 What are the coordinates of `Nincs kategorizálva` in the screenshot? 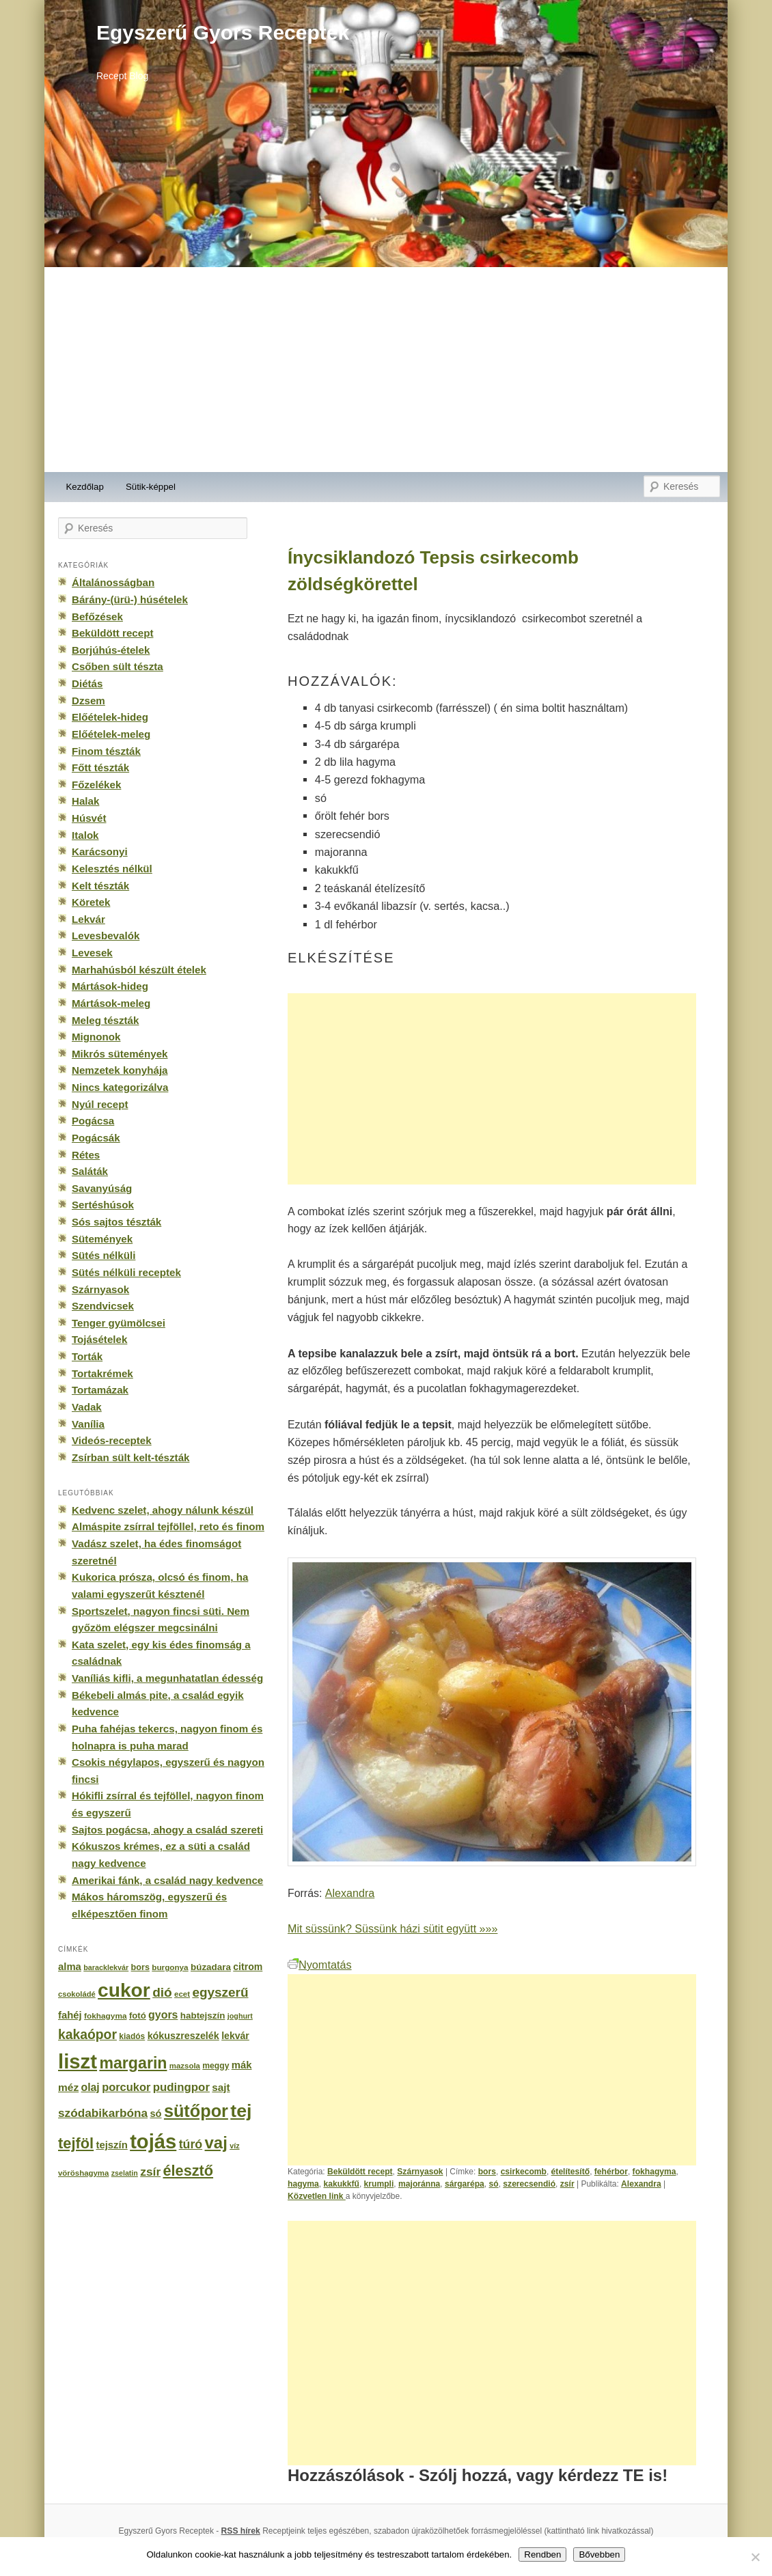 It's located at (120, 1087).